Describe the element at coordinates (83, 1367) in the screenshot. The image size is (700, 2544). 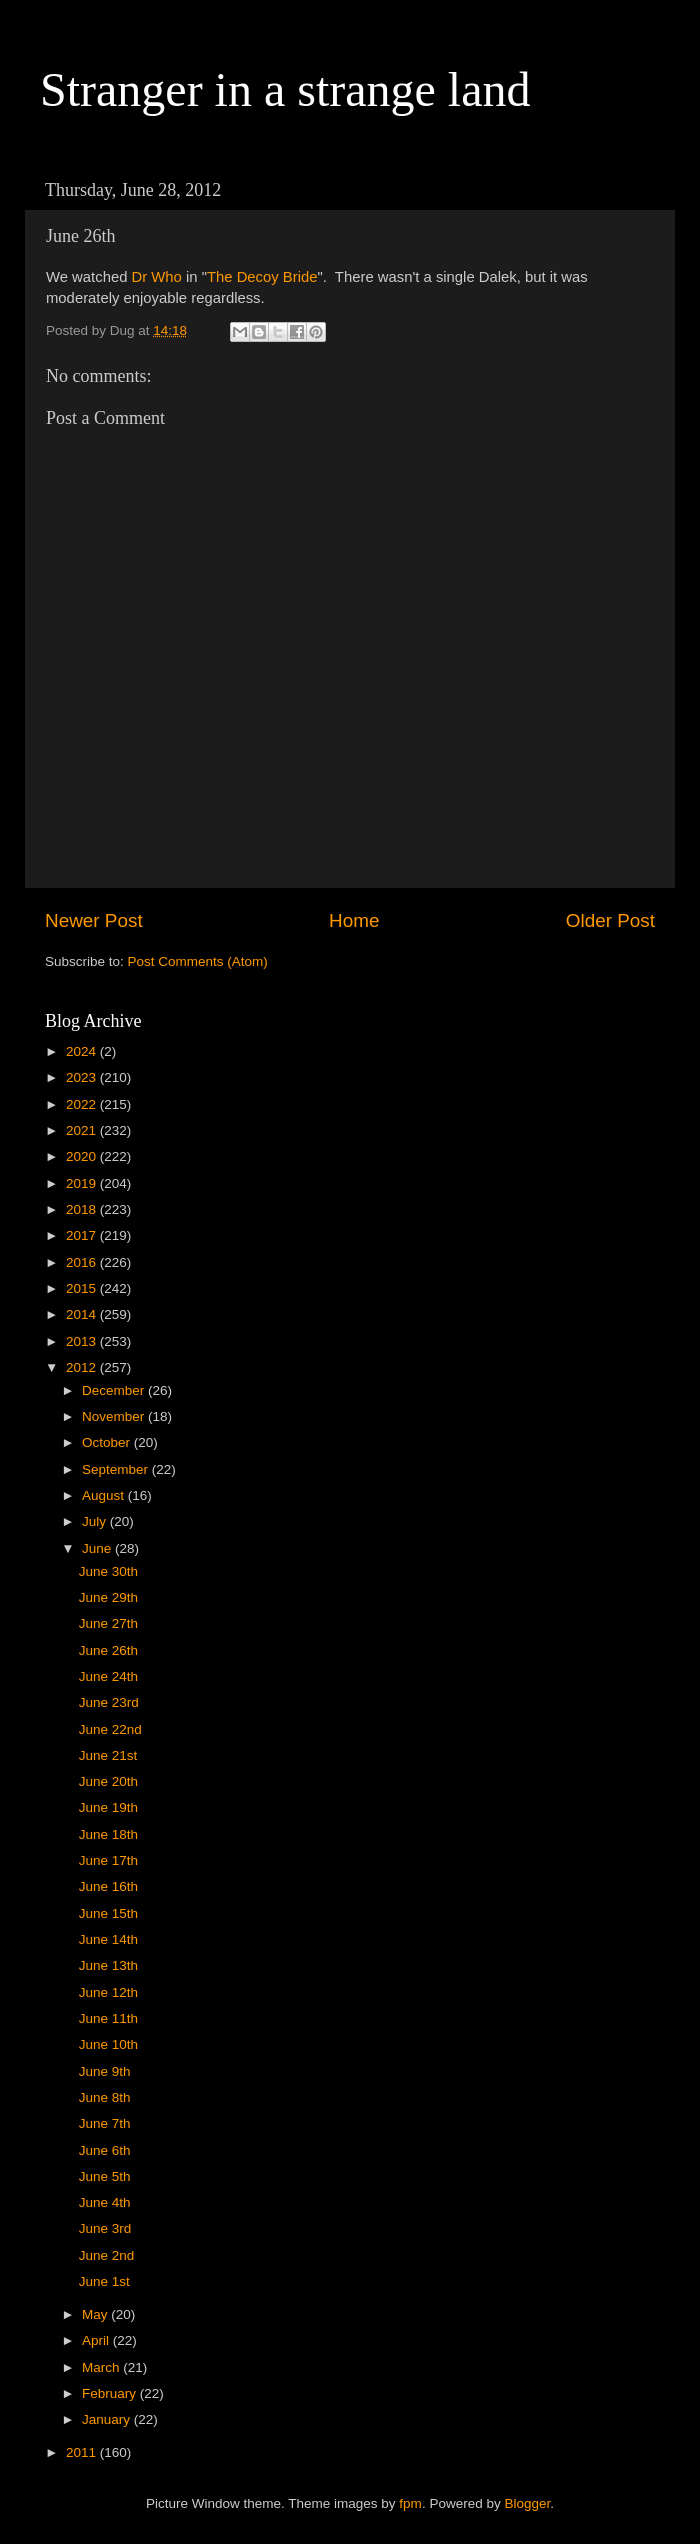
I see `2012` at that location.